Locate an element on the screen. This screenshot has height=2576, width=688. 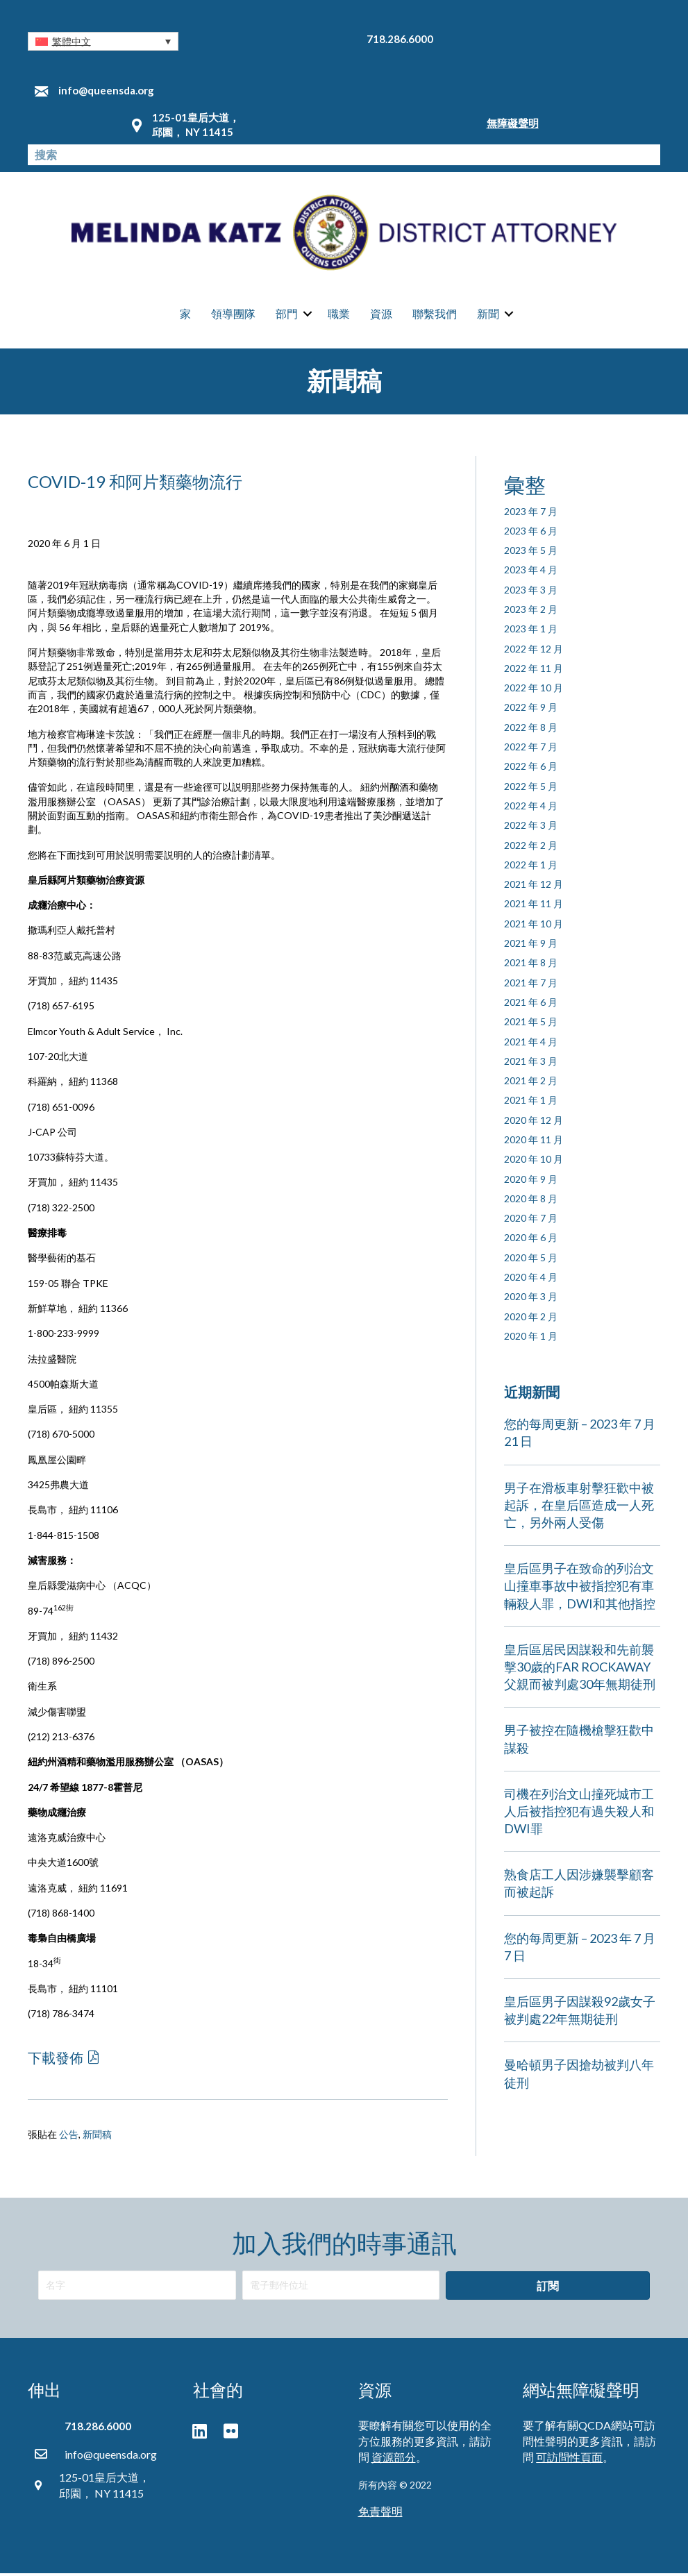
2021 年 9 月 is located at coordinates (530, 946).